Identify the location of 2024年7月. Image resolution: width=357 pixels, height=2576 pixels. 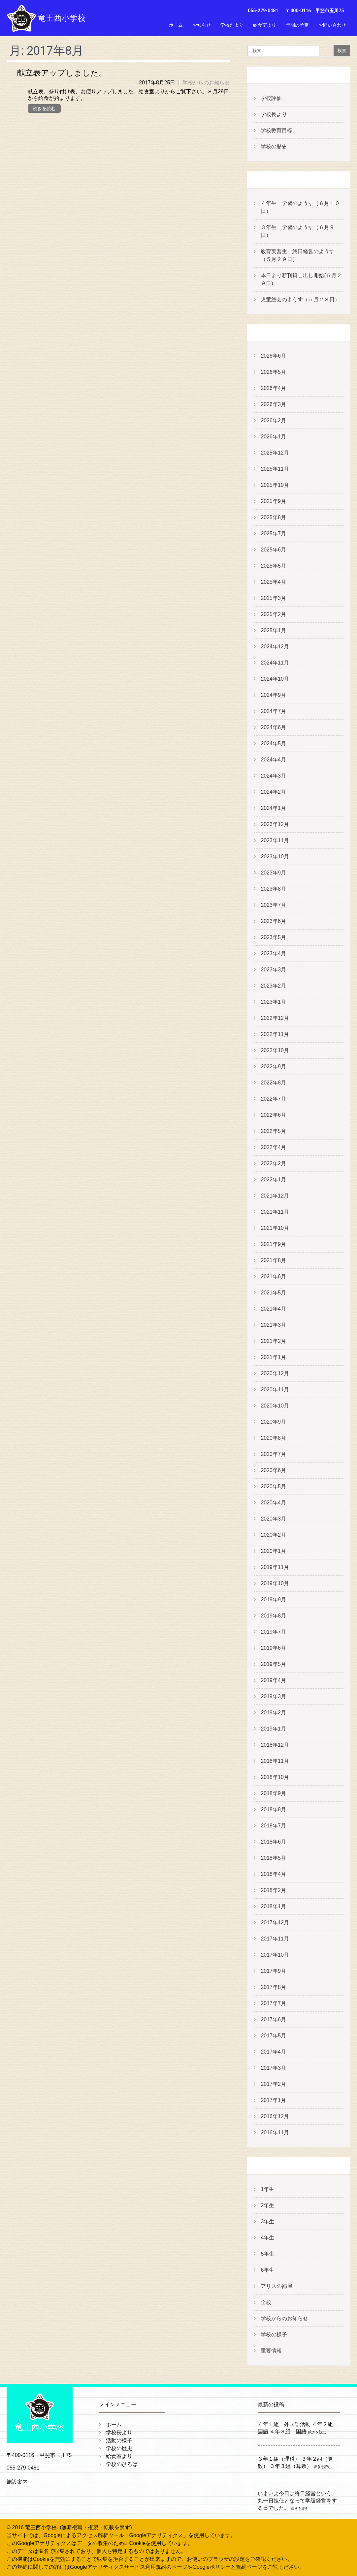
(273, 711).